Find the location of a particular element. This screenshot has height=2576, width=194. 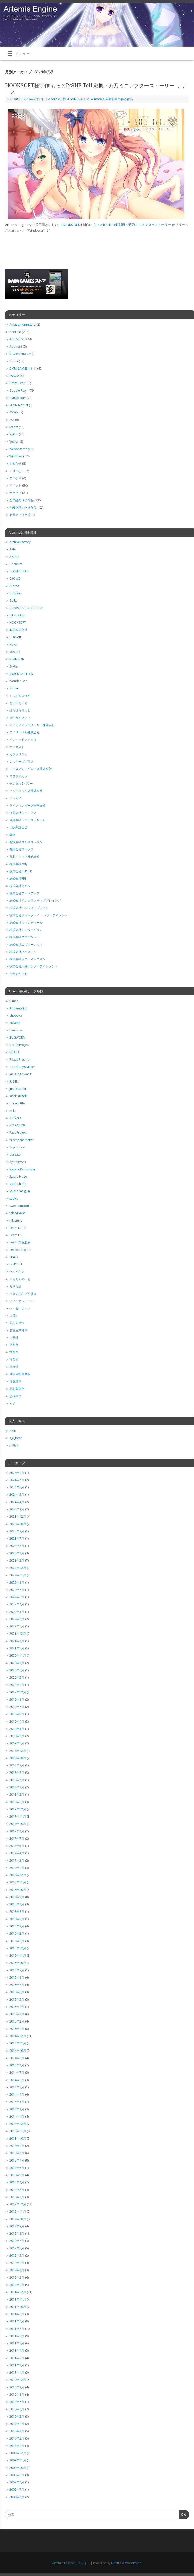

Azurite is located at coordinates (14, 557).